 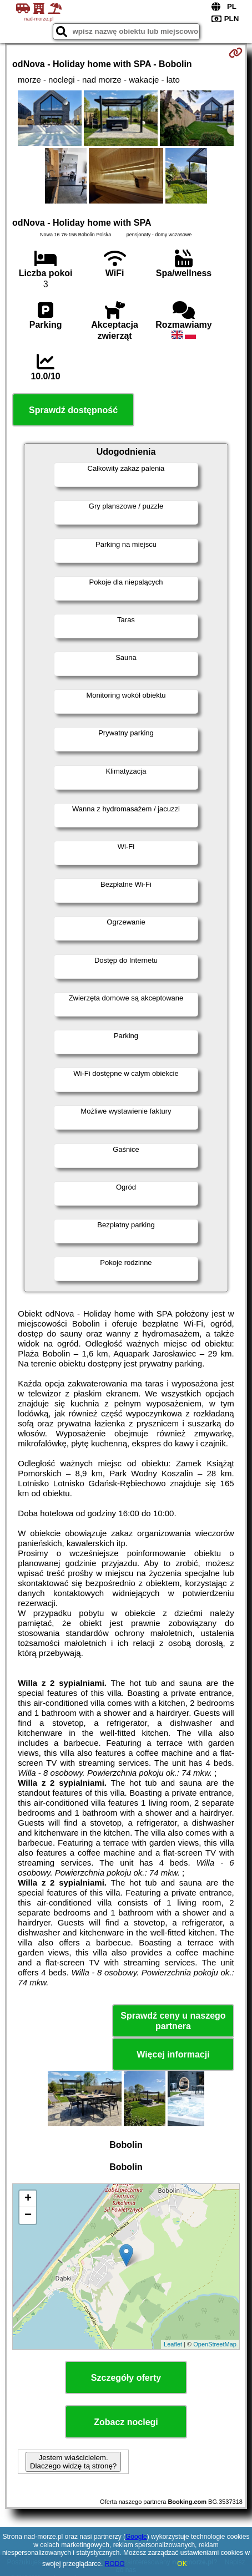 What do you see at coordinates (126, 2422) in the screenshot?
I see `Zobacz noclegi` at bounding box center [126, 2422].